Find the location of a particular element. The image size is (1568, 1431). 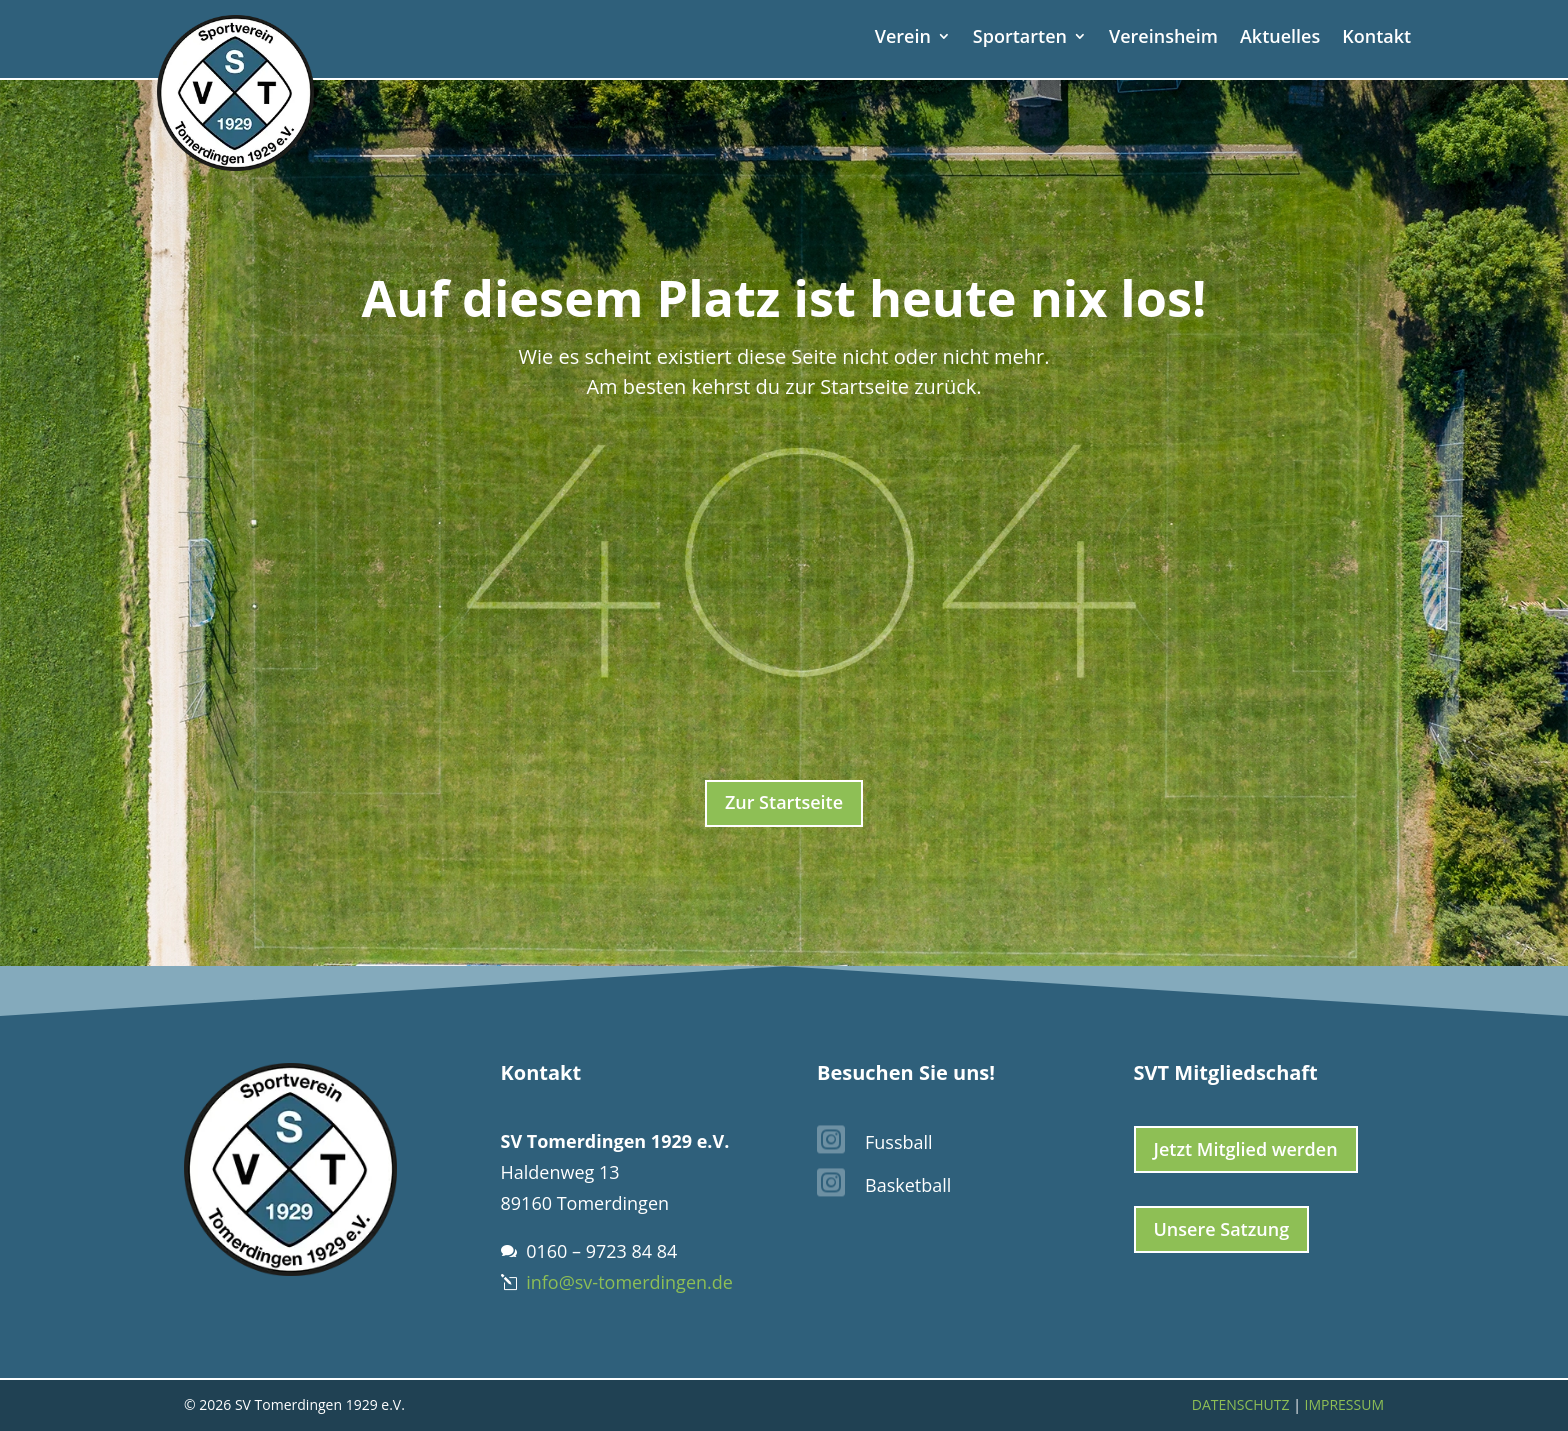

Zur Startseite is located at coordinates (784, 802).